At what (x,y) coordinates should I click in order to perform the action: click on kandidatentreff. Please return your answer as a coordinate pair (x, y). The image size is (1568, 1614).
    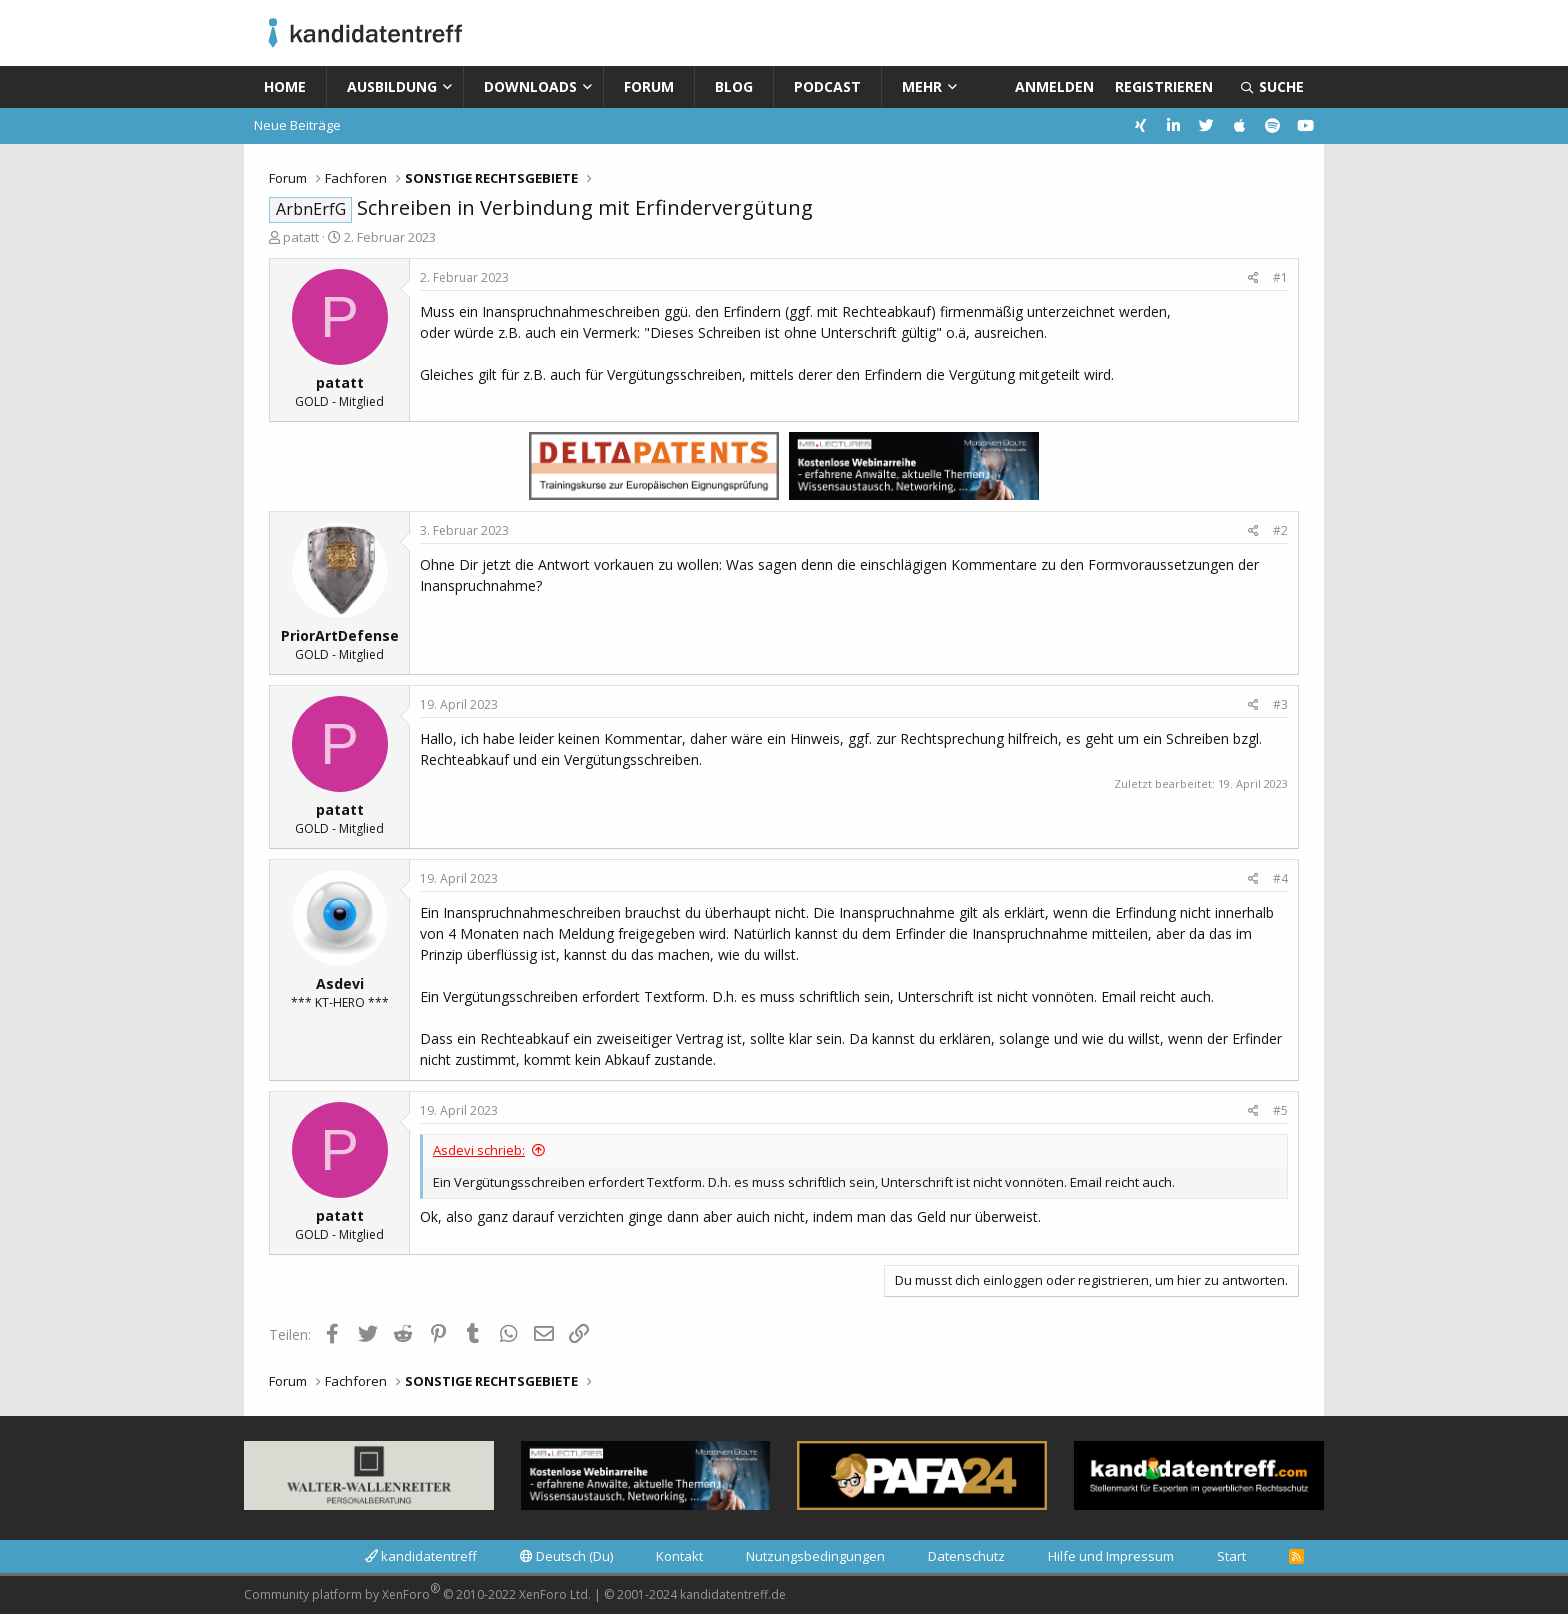
    Looking at the image, I should click on (421, 1556).